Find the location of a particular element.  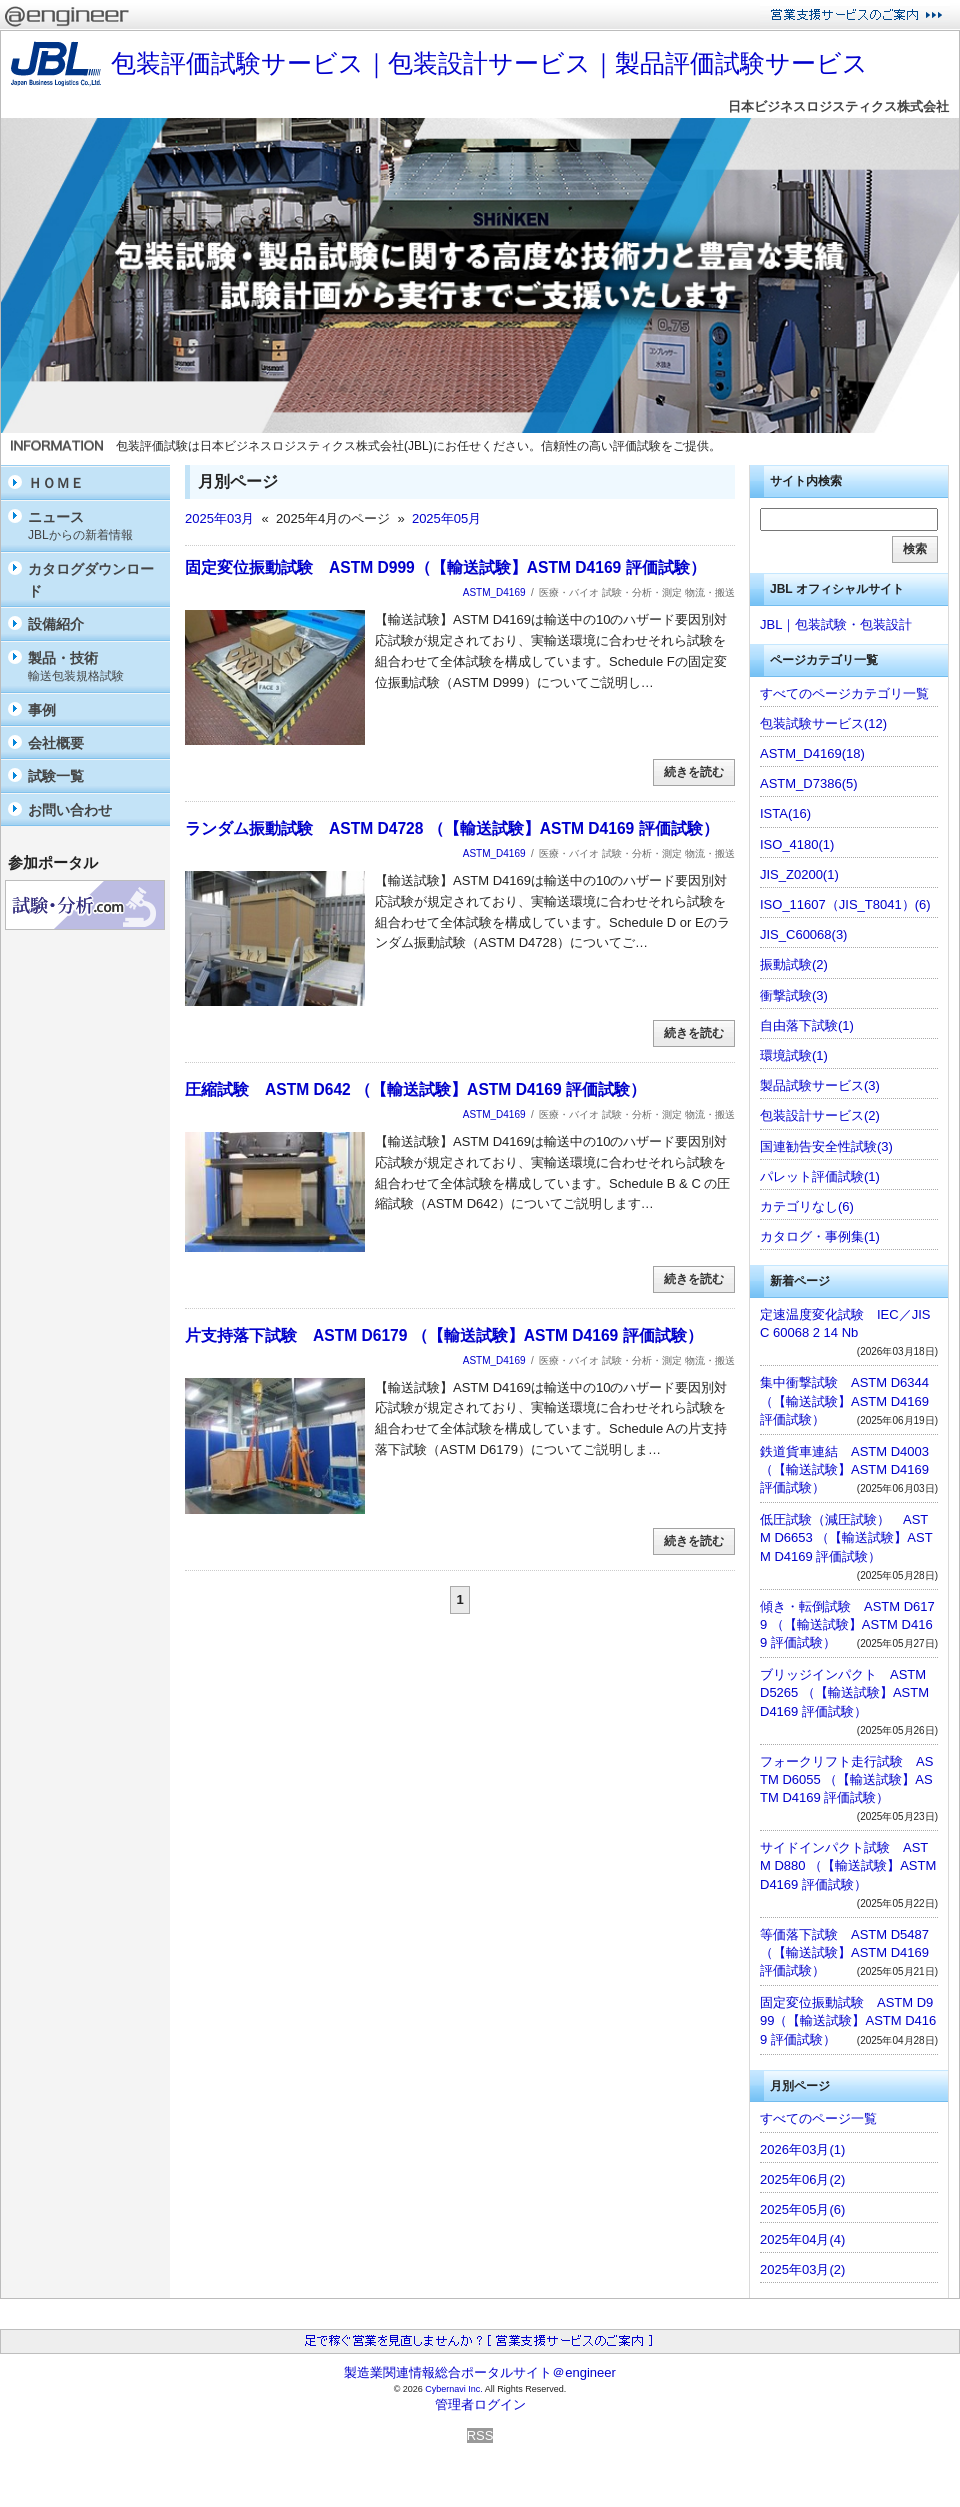

カタログダウンロード is located at coordinates (91, 580).